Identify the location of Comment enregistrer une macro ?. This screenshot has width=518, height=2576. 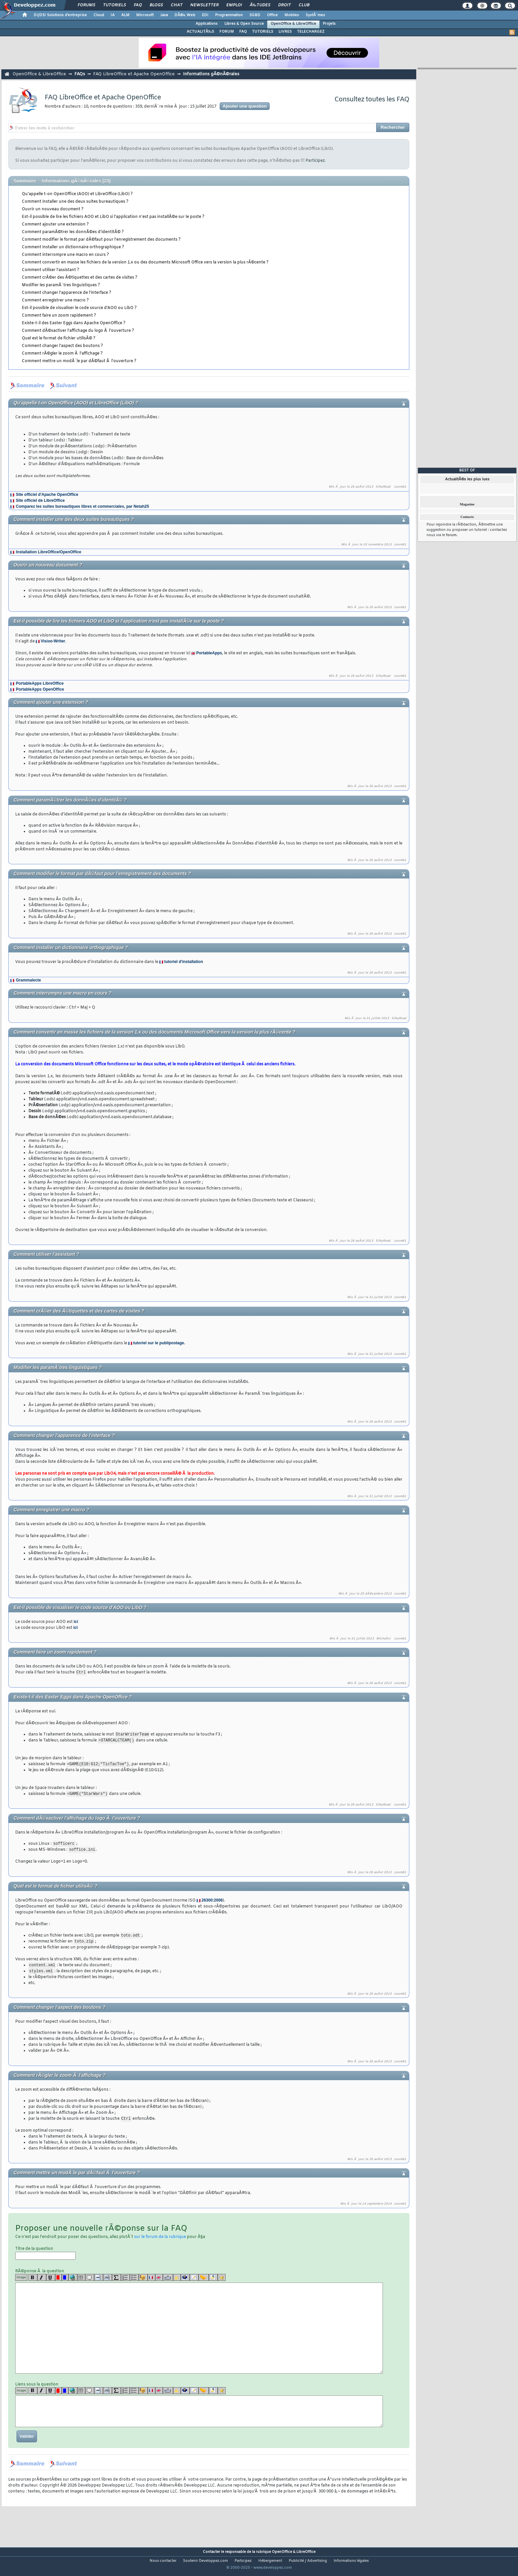
(55, 300).